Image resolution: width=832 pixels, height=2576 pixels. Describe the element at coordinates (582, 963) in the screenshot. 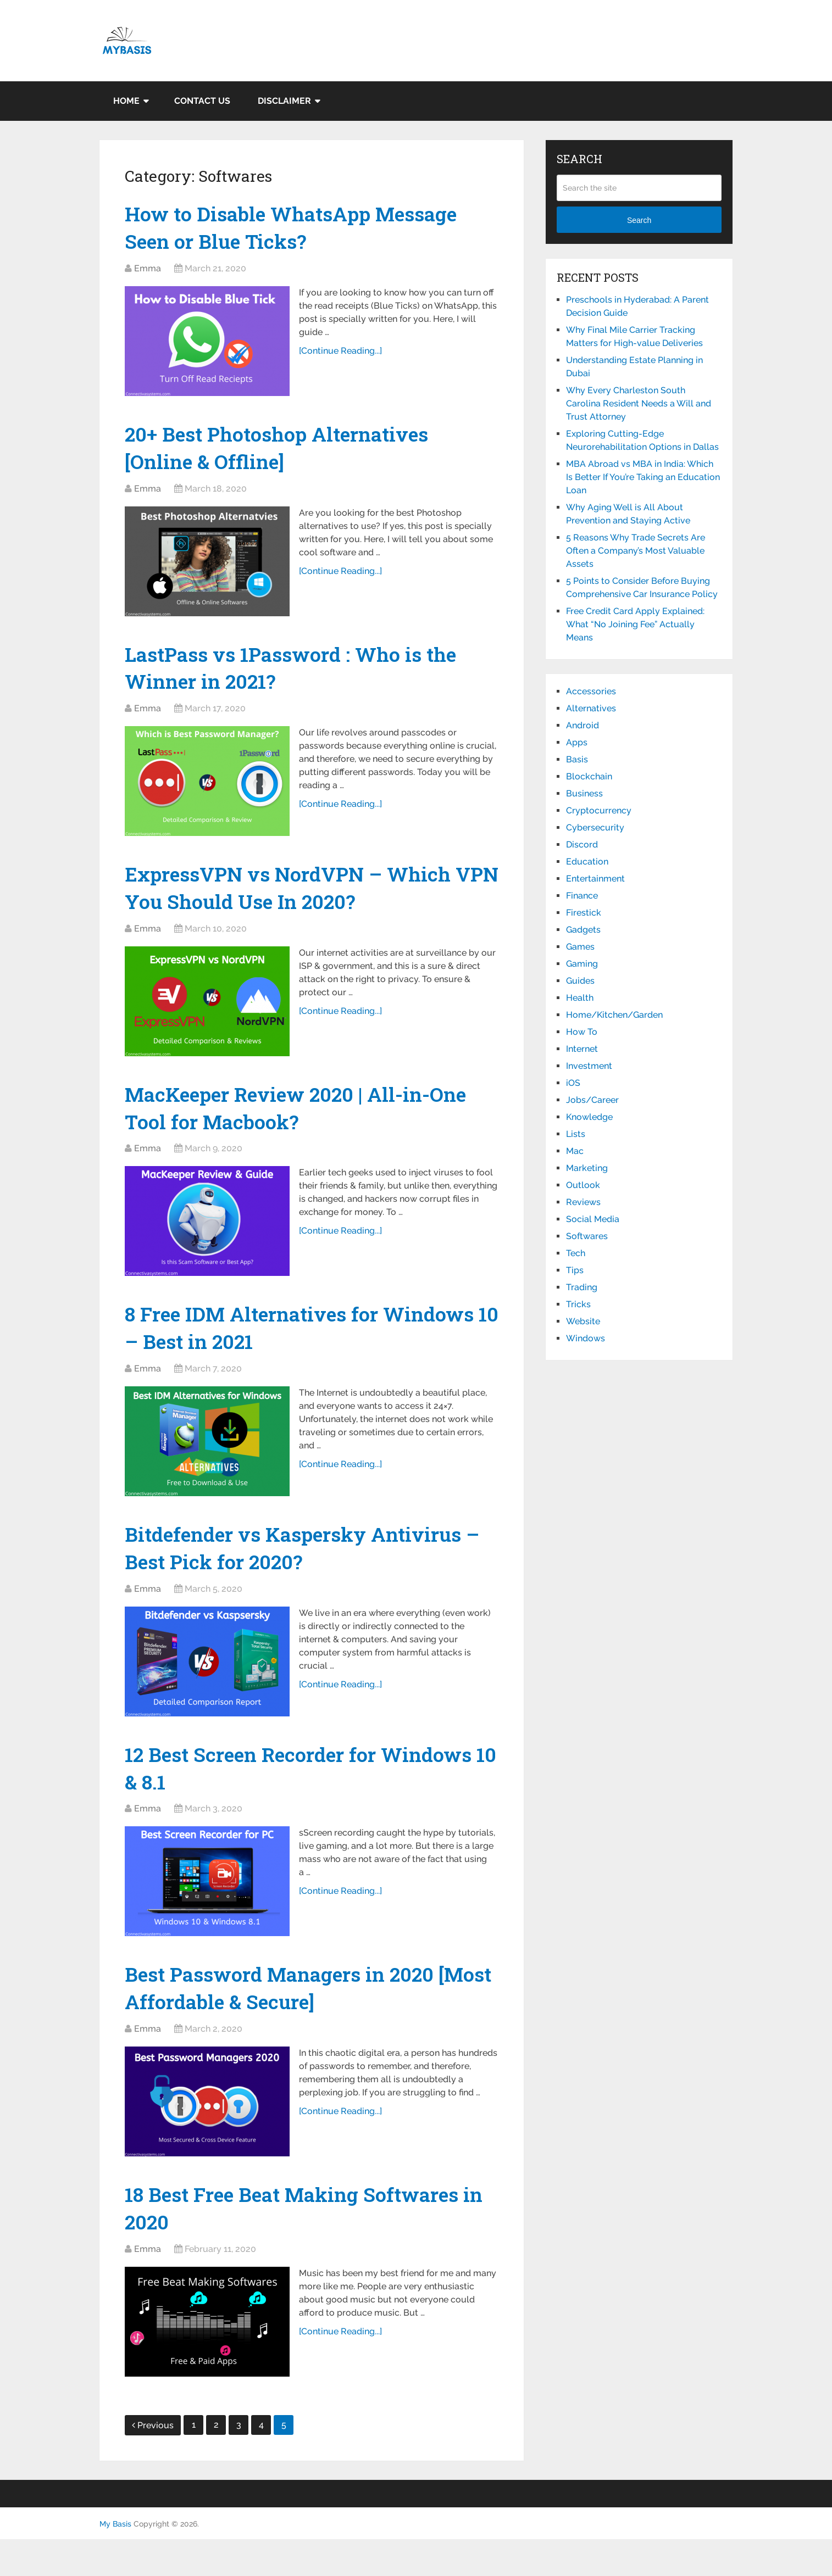

I see `Gaming` at that location.